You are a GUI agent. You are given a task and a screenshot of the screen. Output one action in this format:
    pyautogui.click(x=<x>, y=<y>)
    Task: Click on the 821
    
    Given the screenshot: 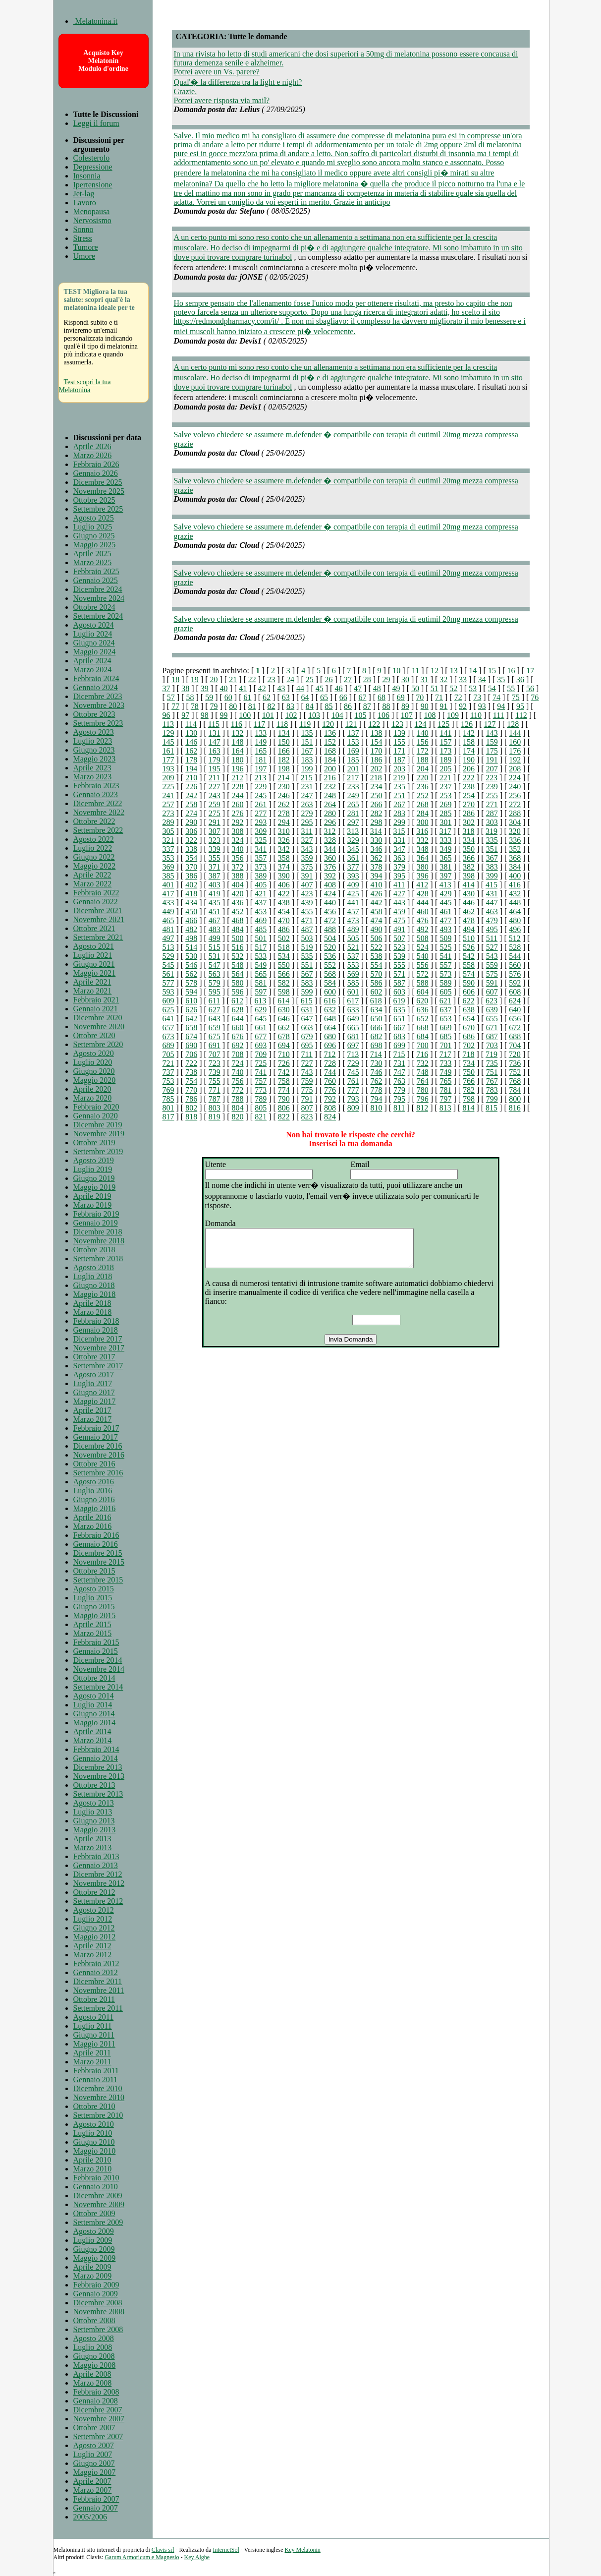 What is the action you would take?
    pyautogui.click(x=261, y=1116)
    